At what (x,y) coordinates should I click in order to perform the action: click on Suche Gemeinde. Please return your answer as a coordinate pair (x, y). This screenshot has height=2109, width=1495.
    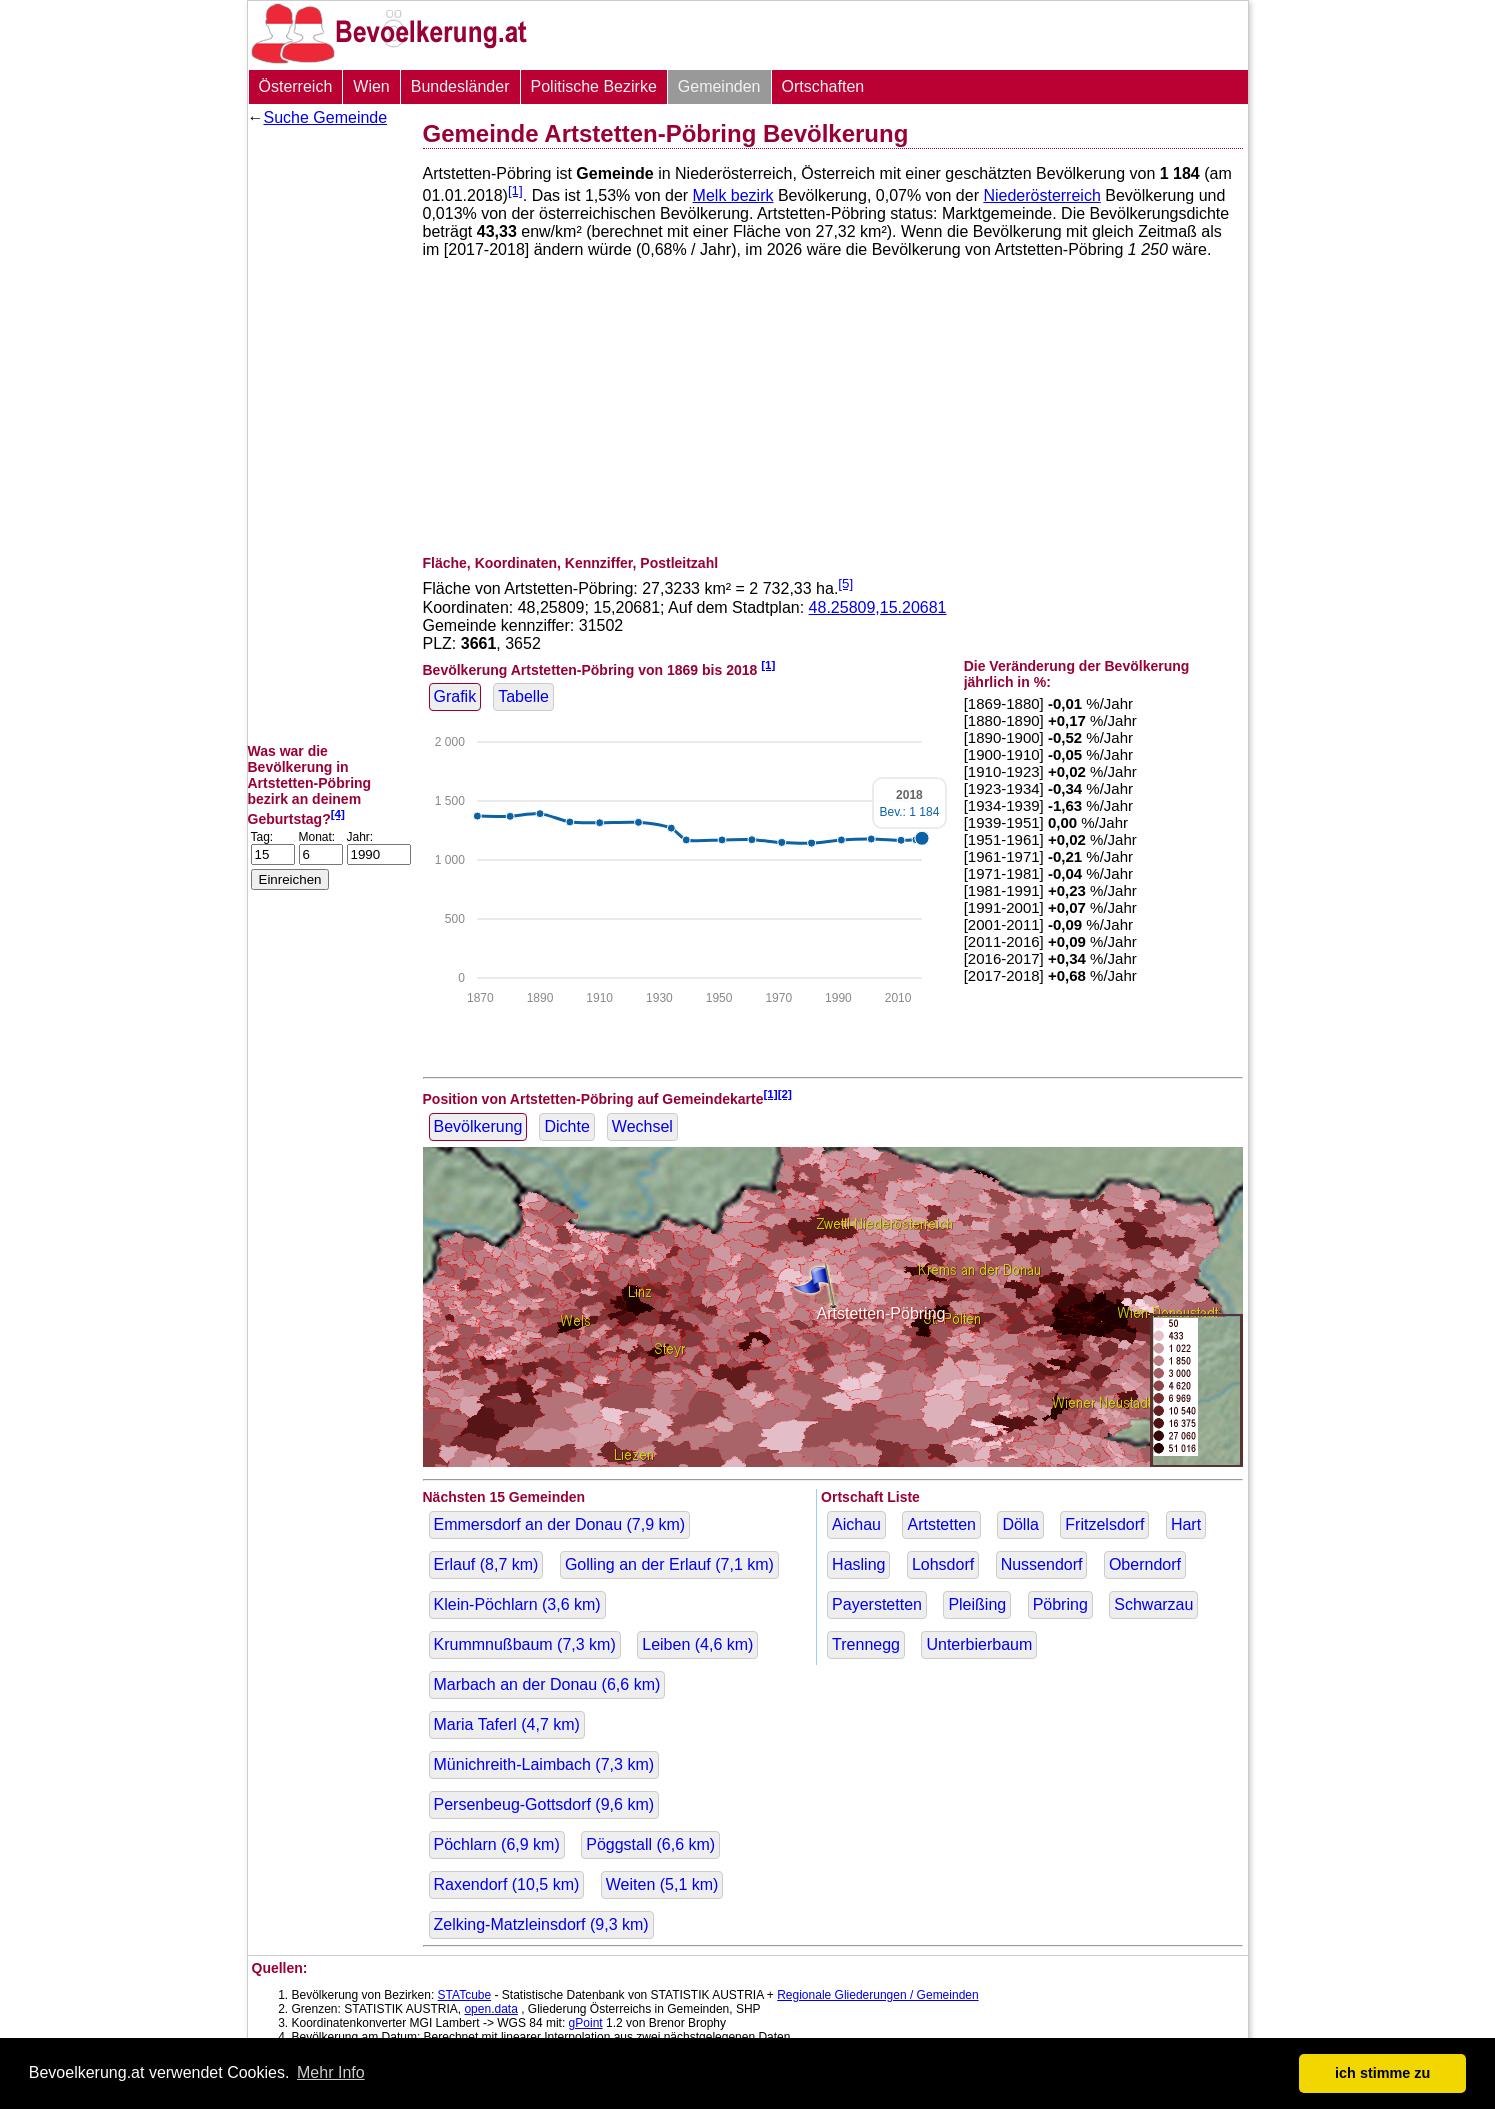
    Looking at the image, I should click on (326, 117).